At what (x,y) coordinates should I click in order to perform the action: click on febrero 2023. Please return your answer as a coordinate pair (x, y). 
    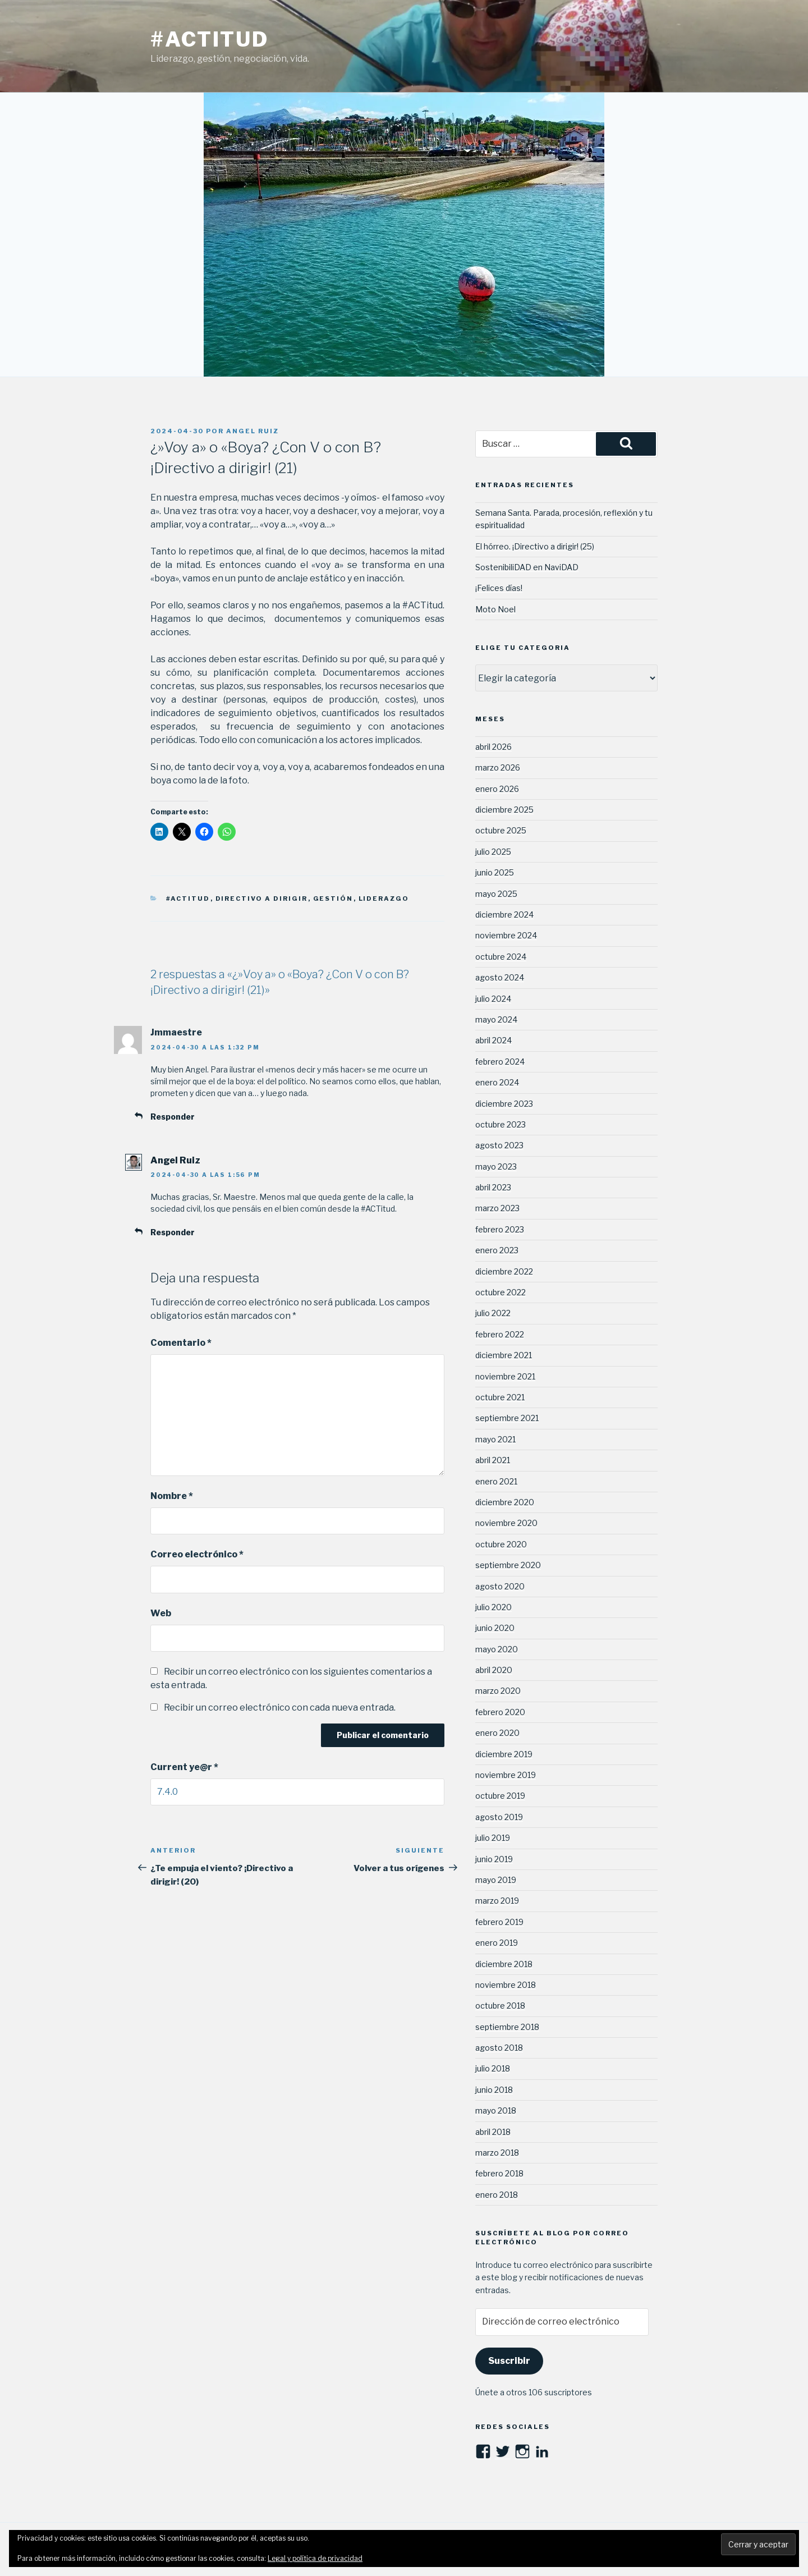
    Looking at the image, I should click on (499, 1229).